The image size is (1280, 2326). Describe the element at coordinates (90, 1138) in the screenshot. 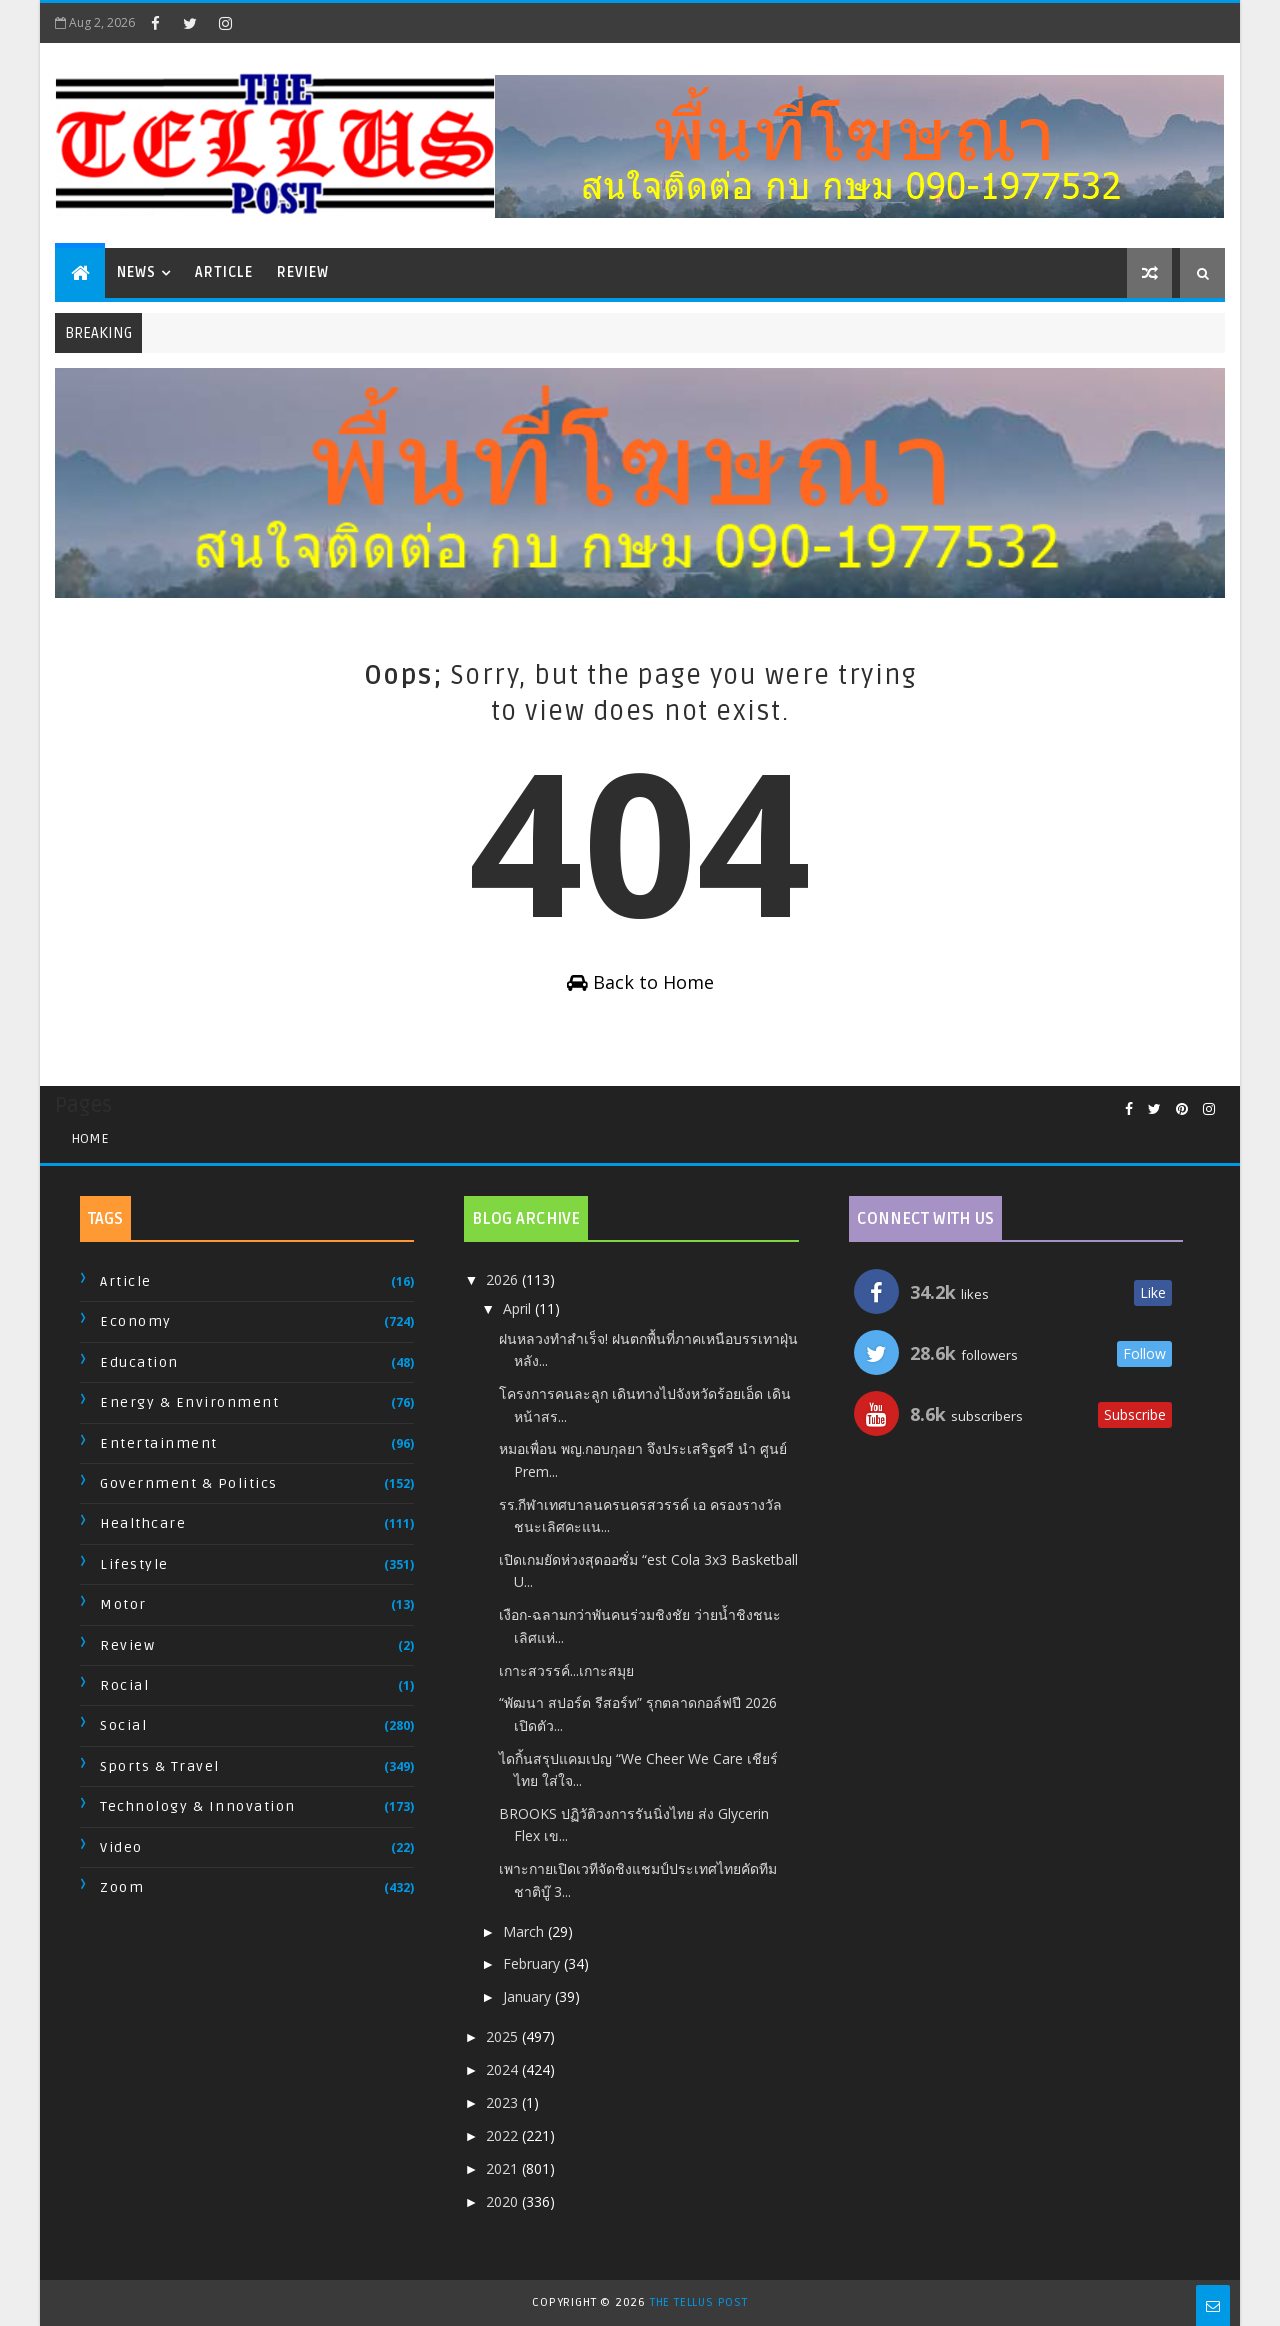

I see `Home` at that location.